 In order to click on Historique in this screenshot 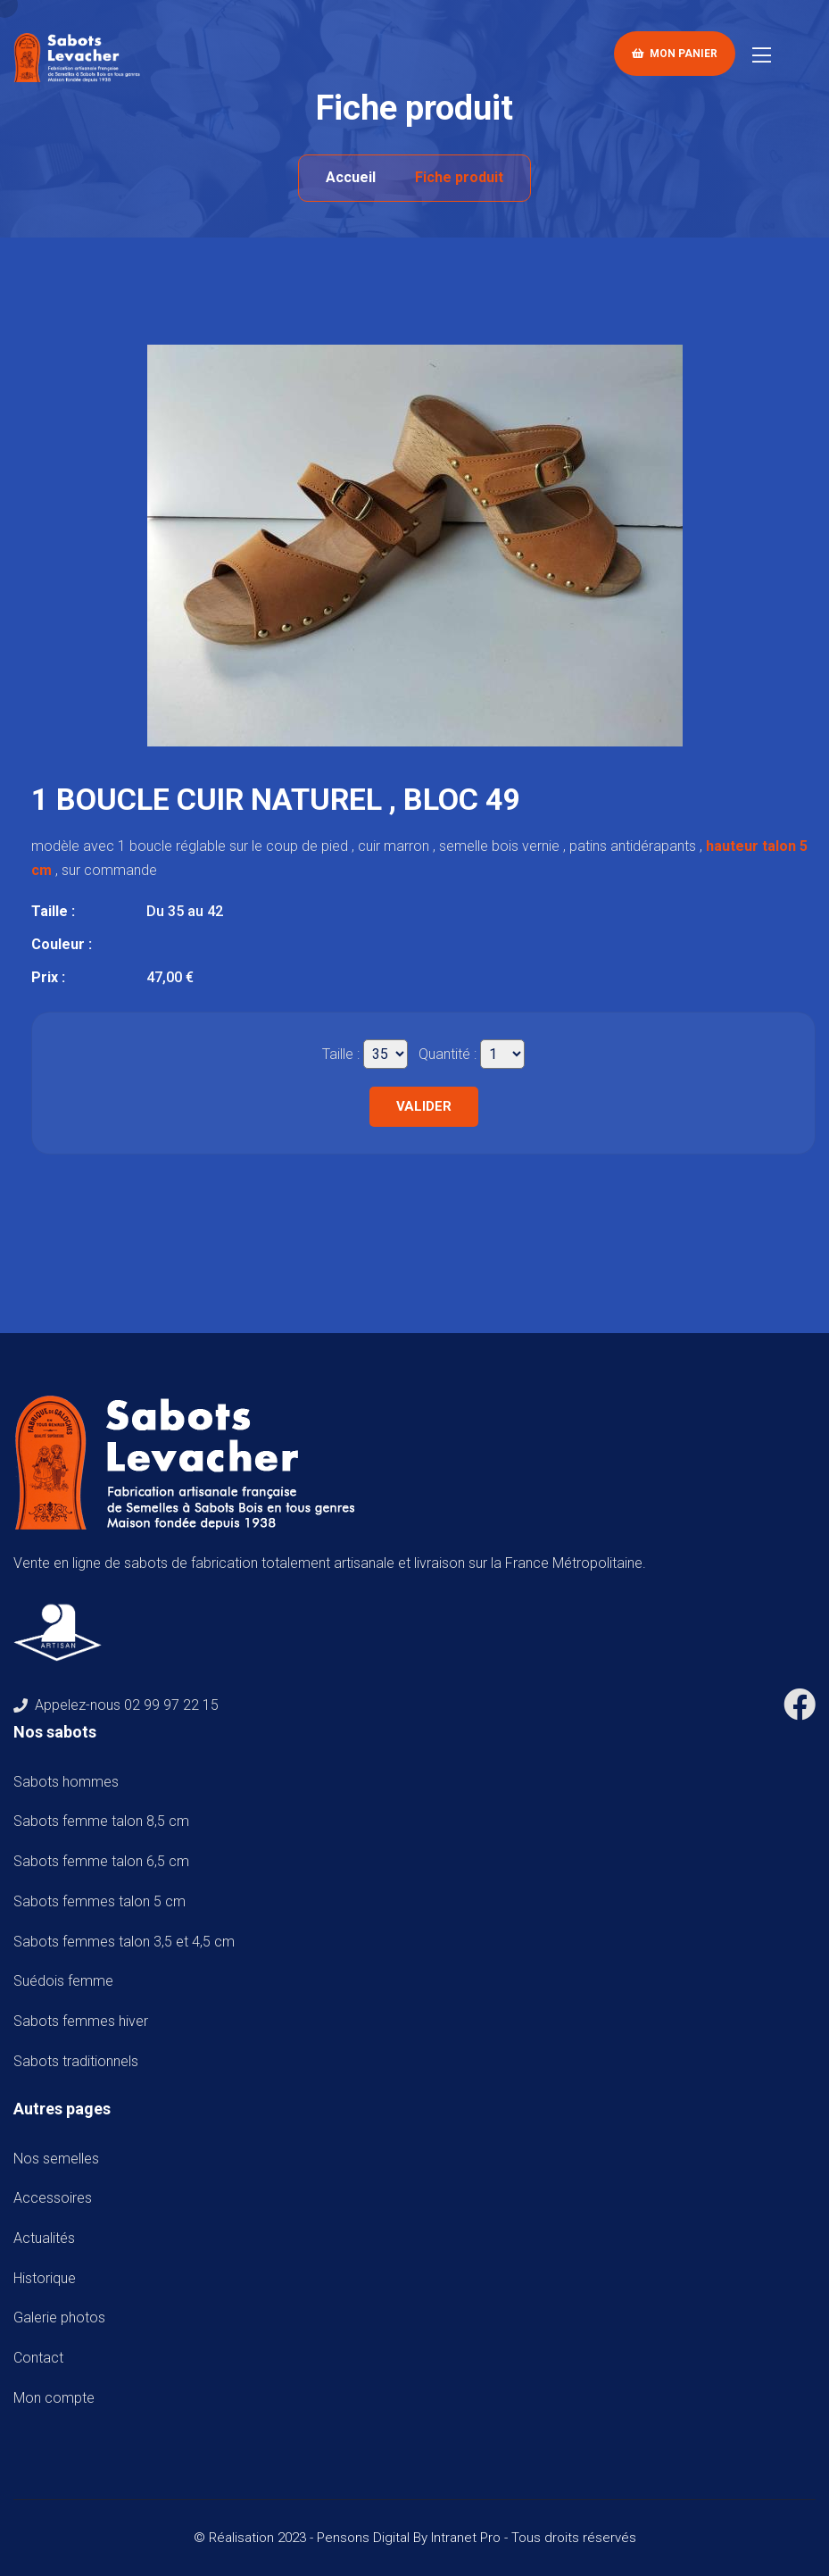, I will do `click(44, 2278)`.